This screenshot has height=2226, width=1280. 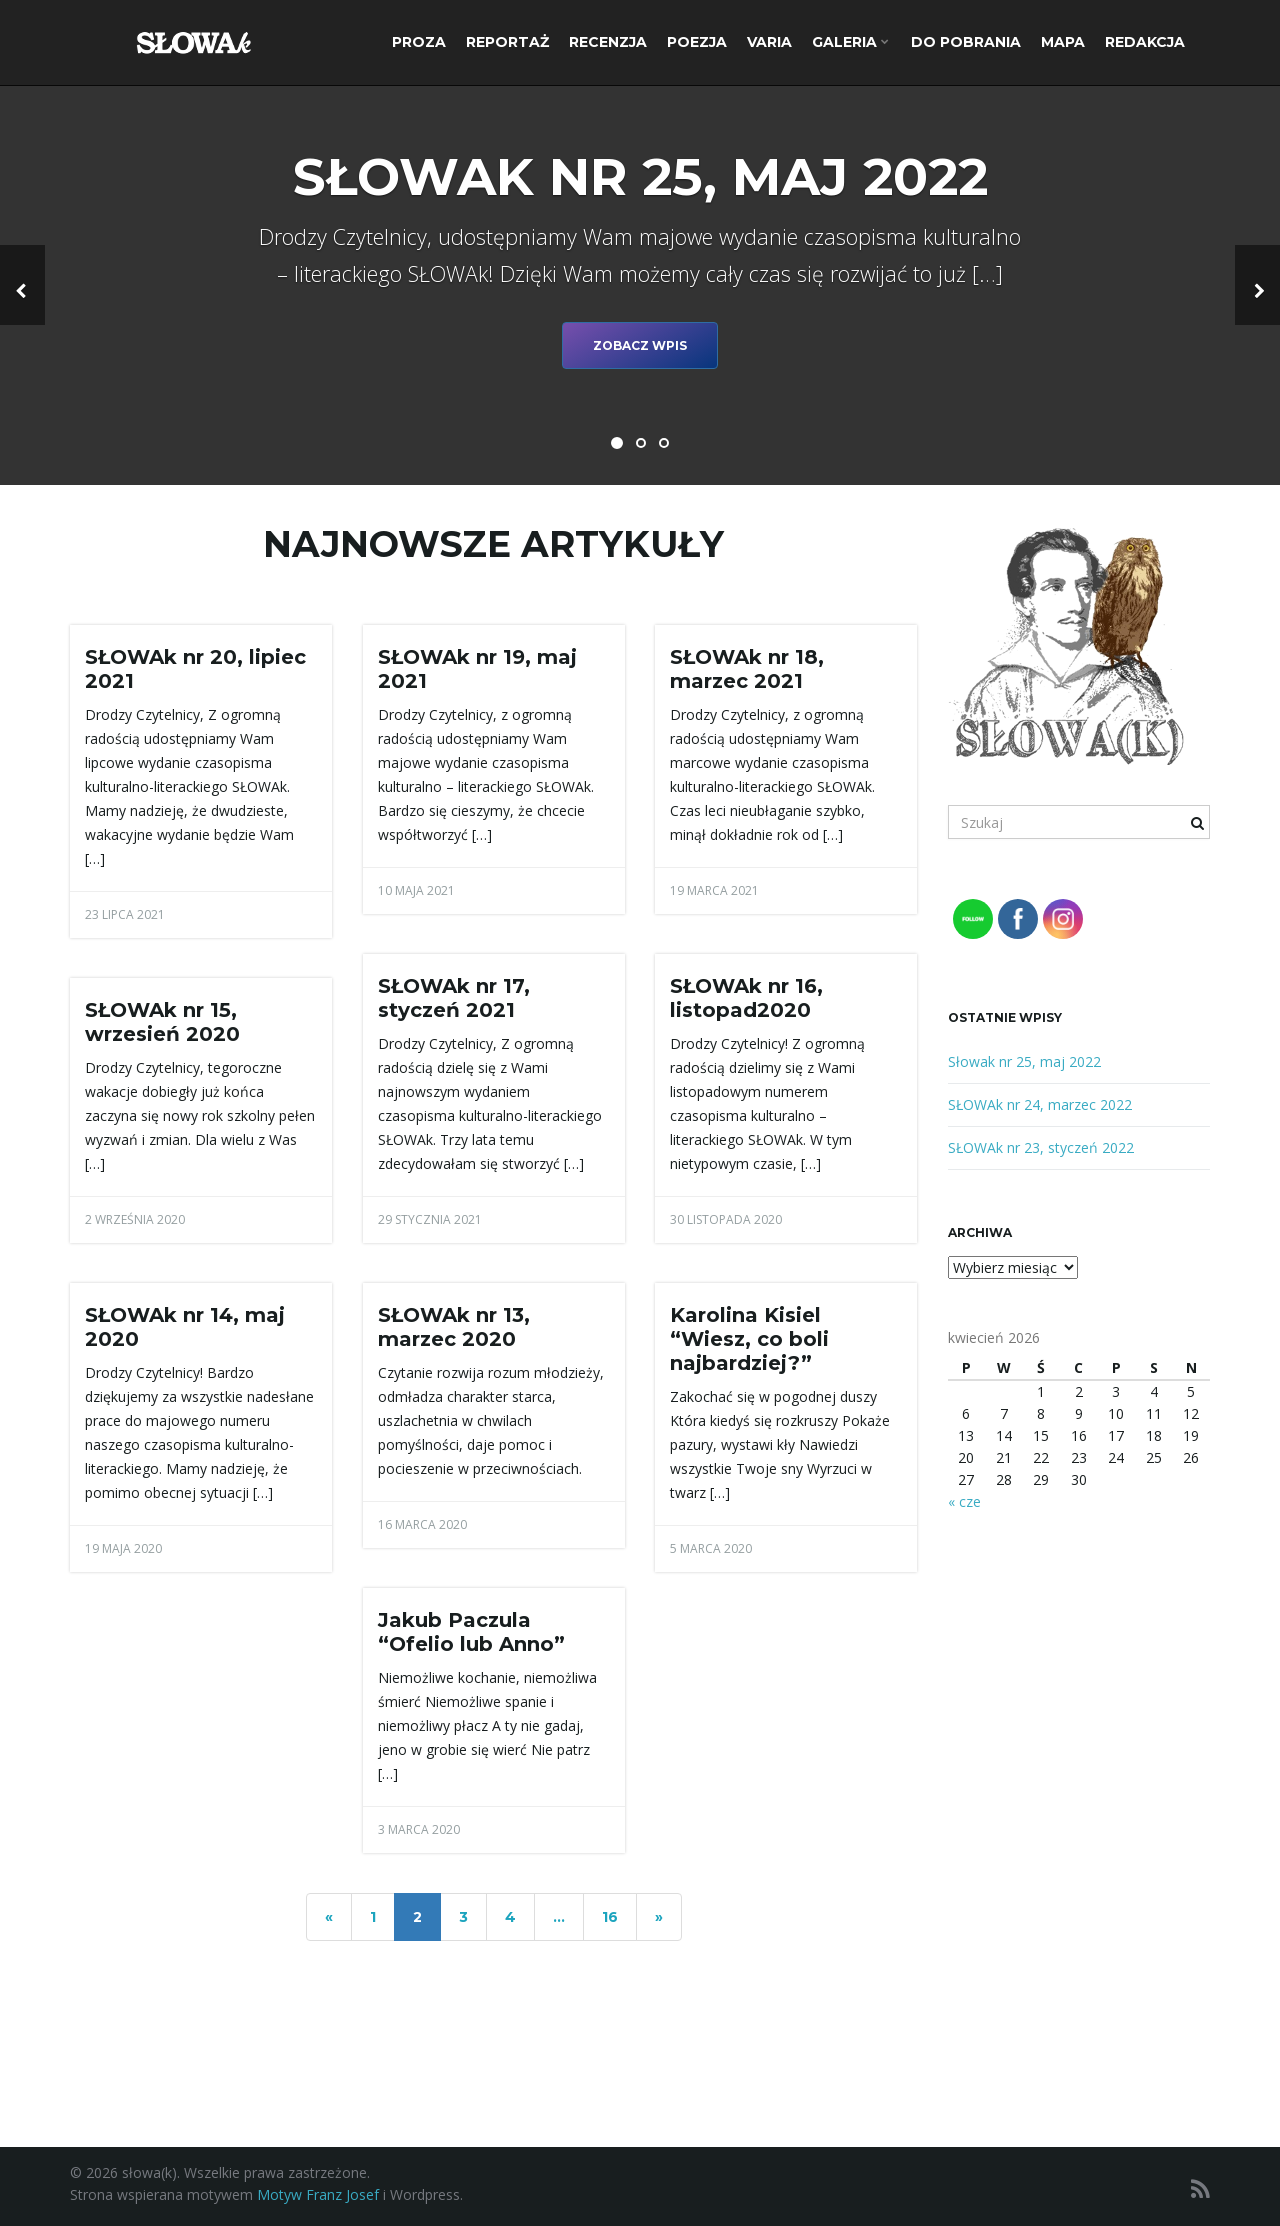 I want to click on SŁOWAk nr 17, styczeń 2021, so click(x=454, y=998).